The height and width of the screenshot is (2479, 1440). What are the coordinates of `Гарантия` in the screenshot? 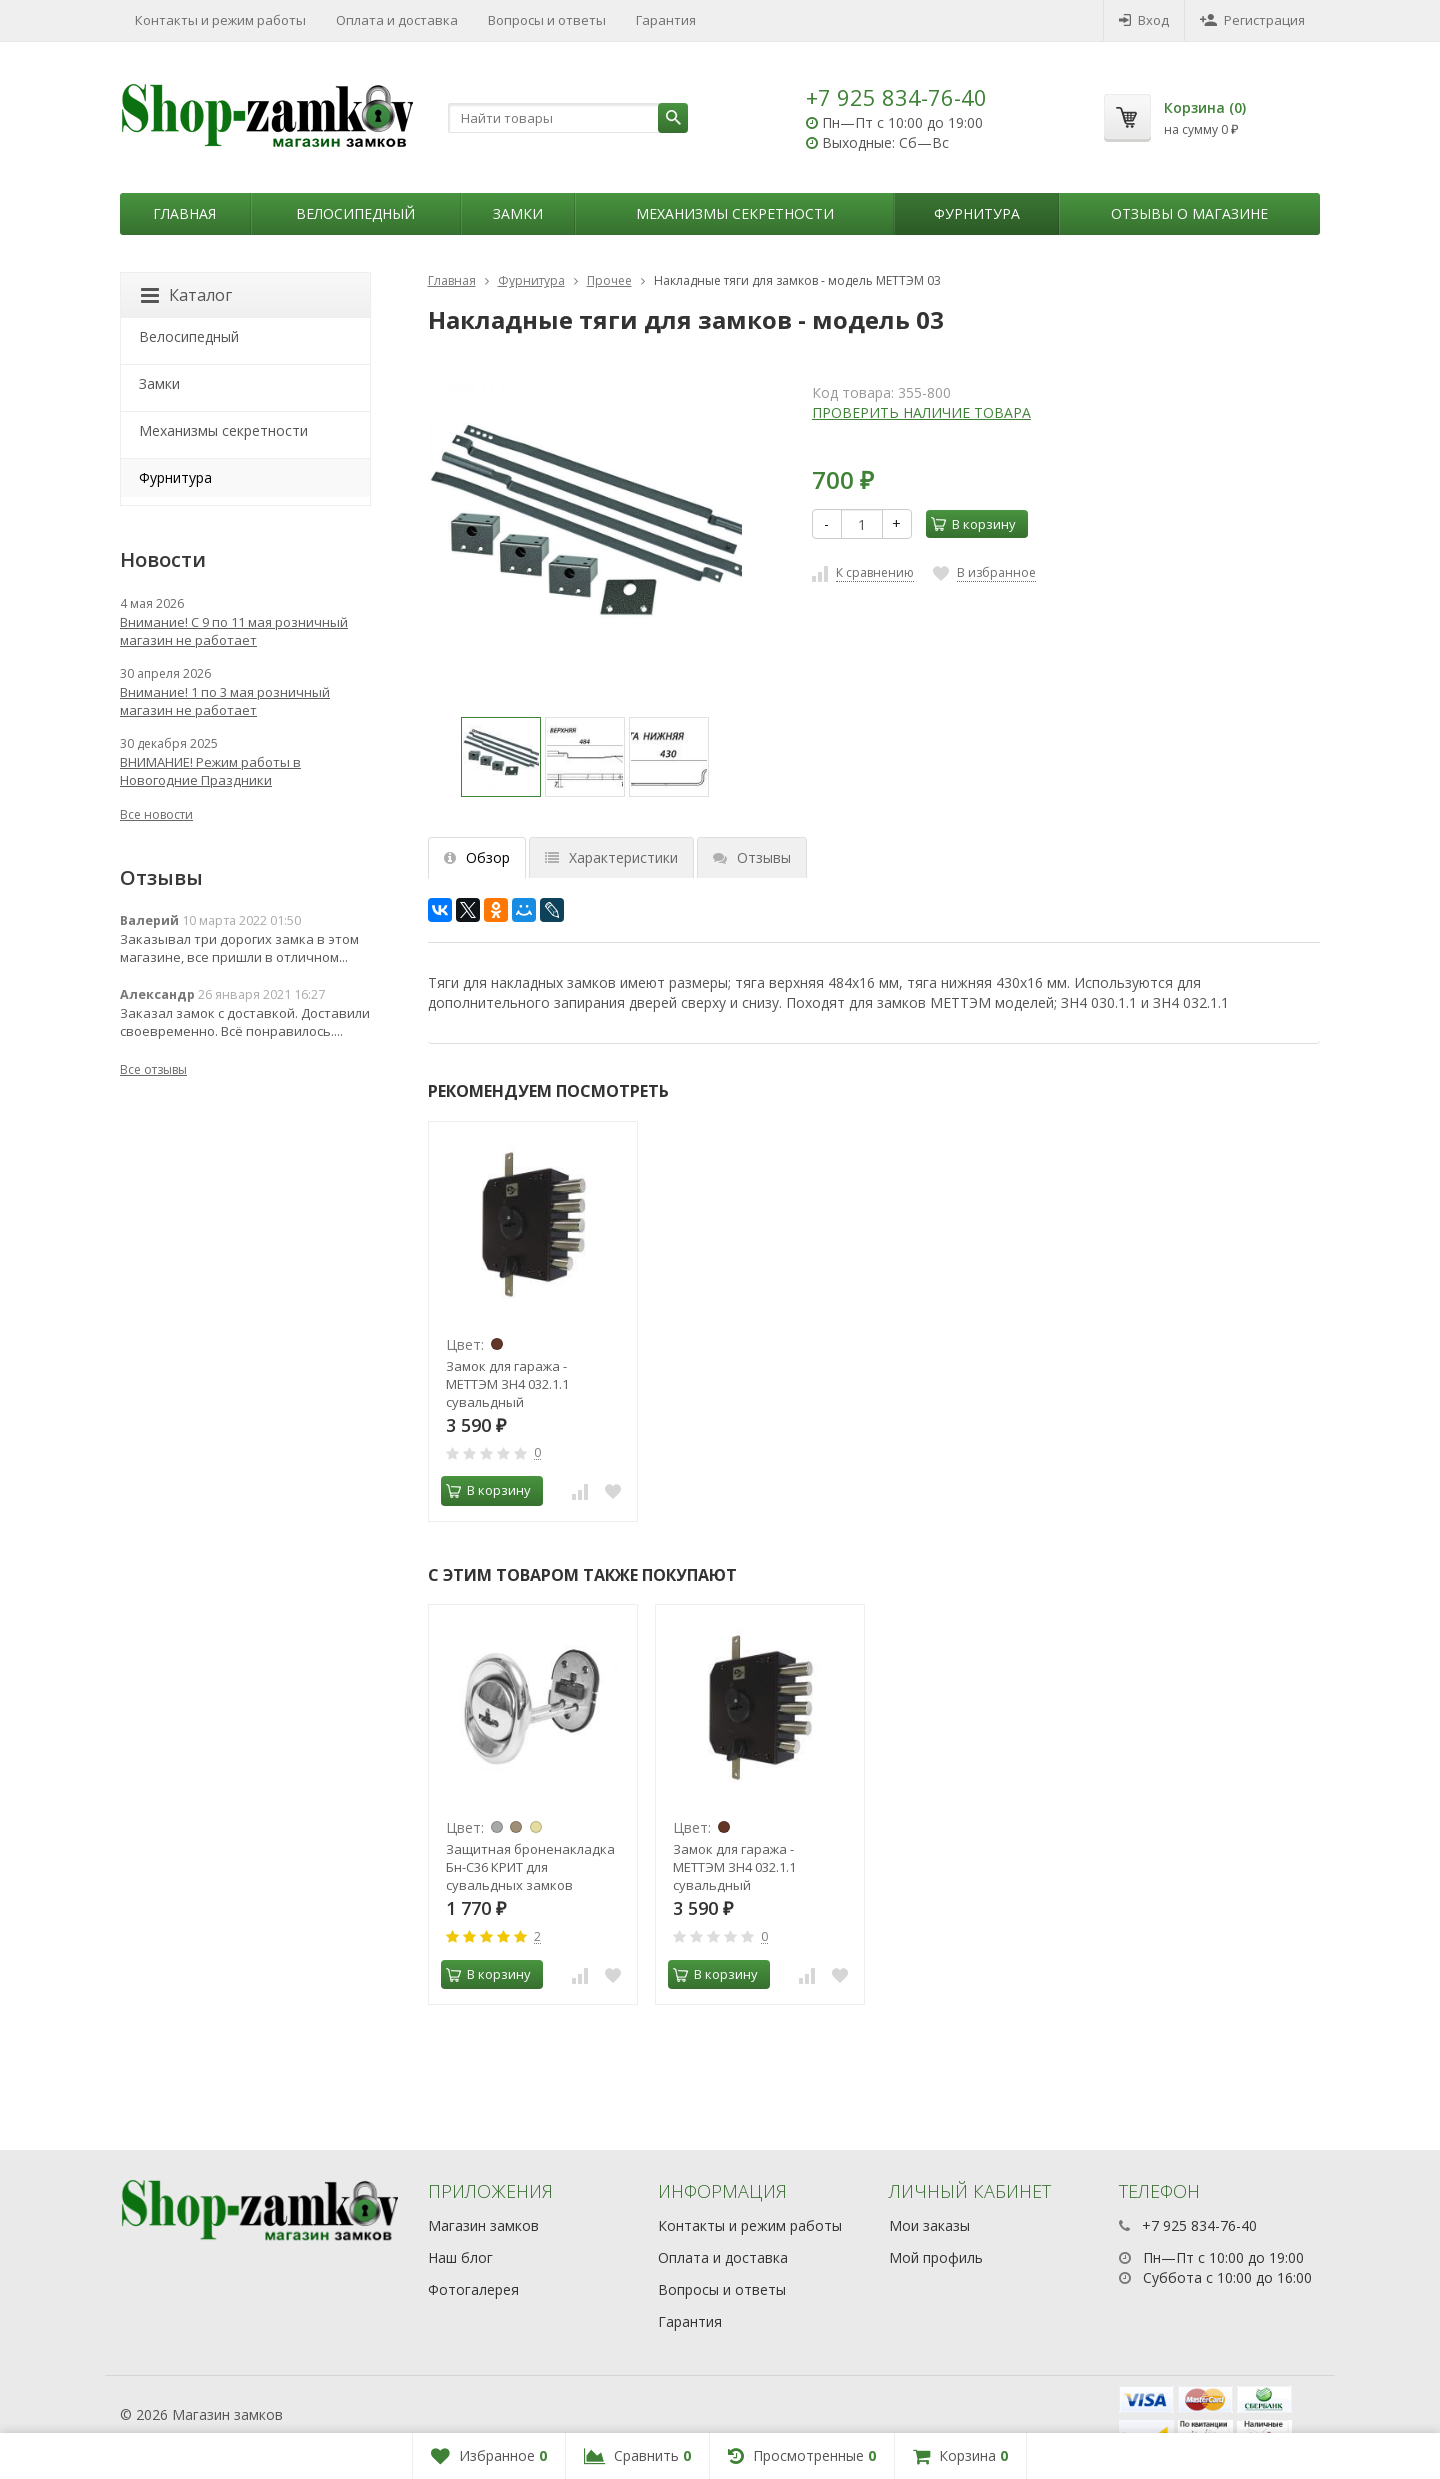 It's located at (666, 20).